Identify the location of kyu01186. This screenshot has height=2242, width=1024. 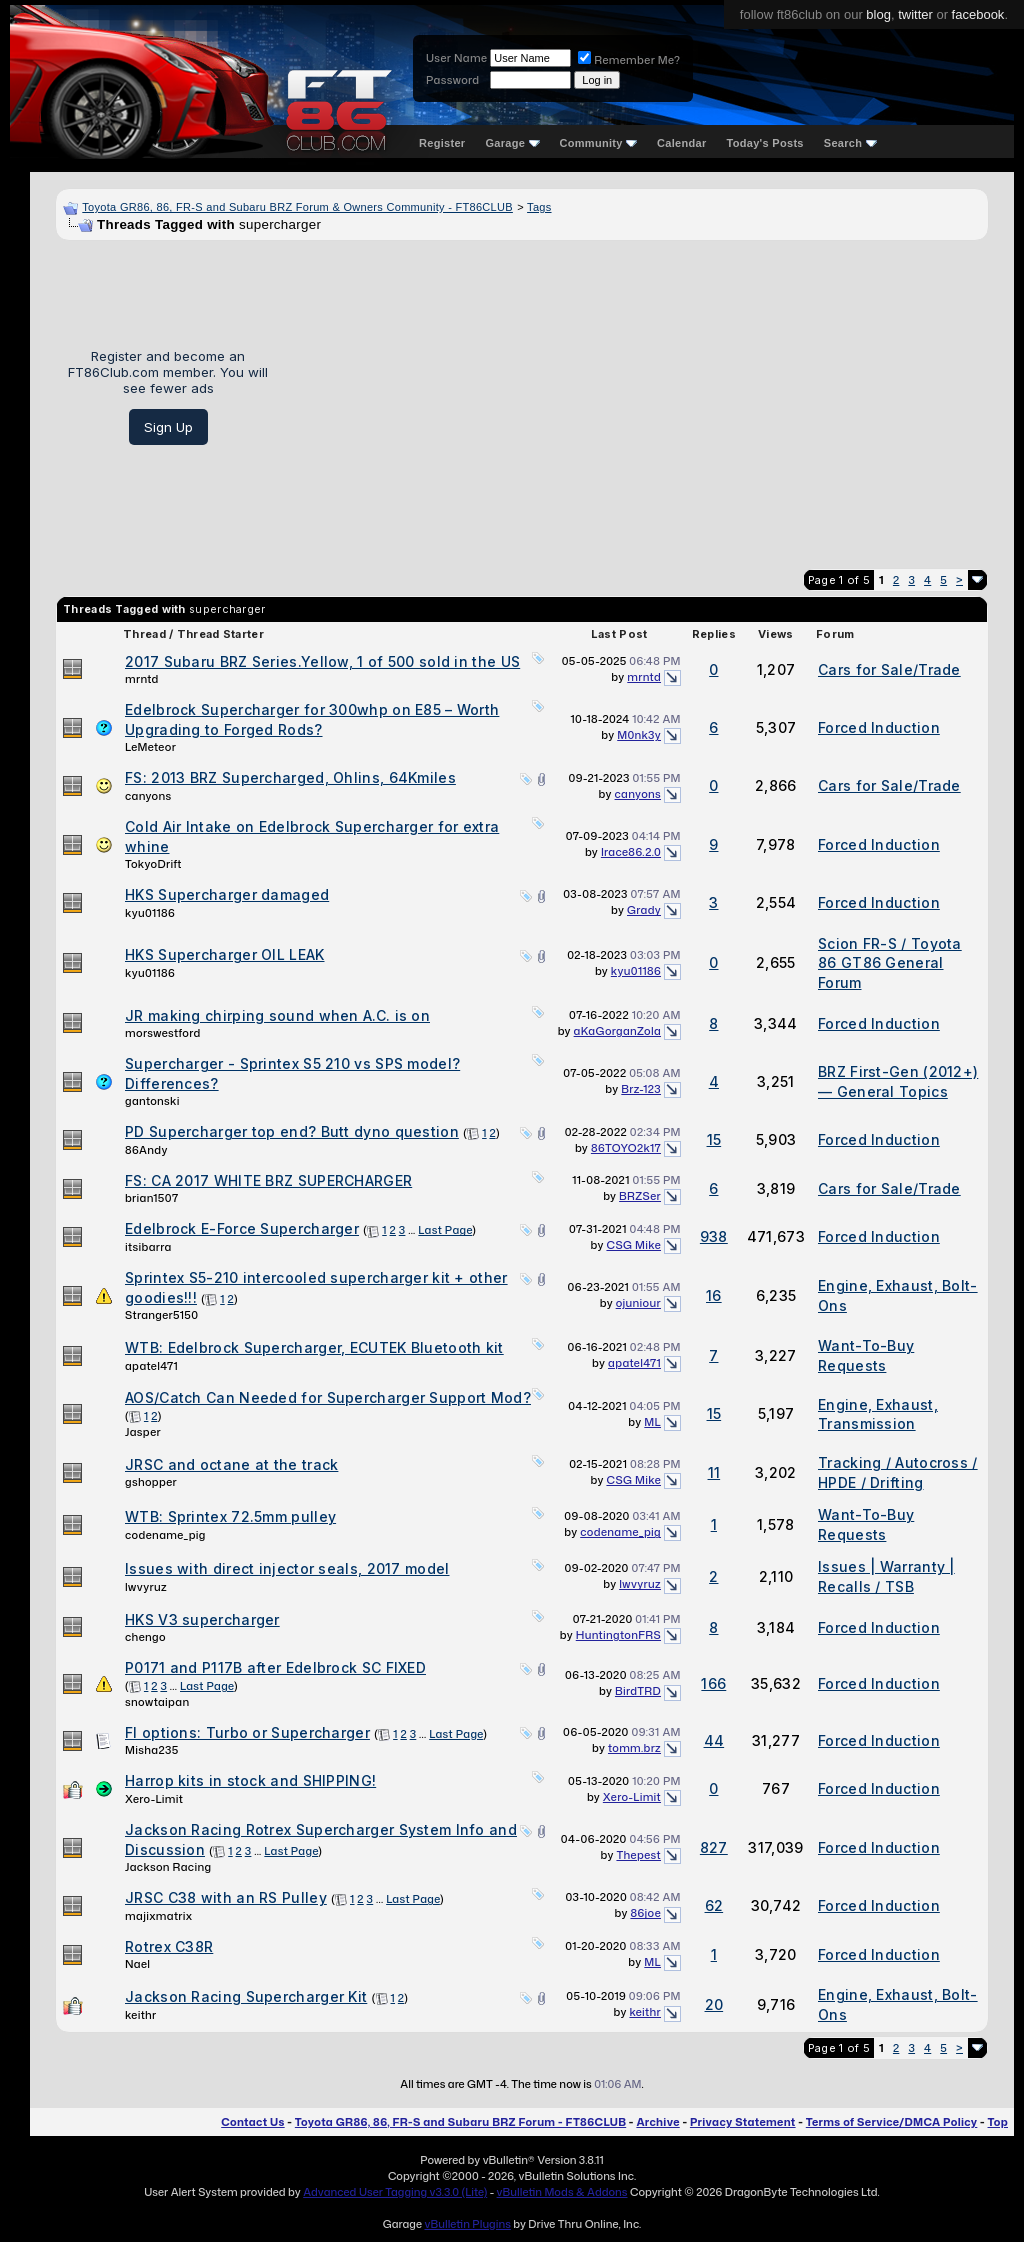
(150, 913).